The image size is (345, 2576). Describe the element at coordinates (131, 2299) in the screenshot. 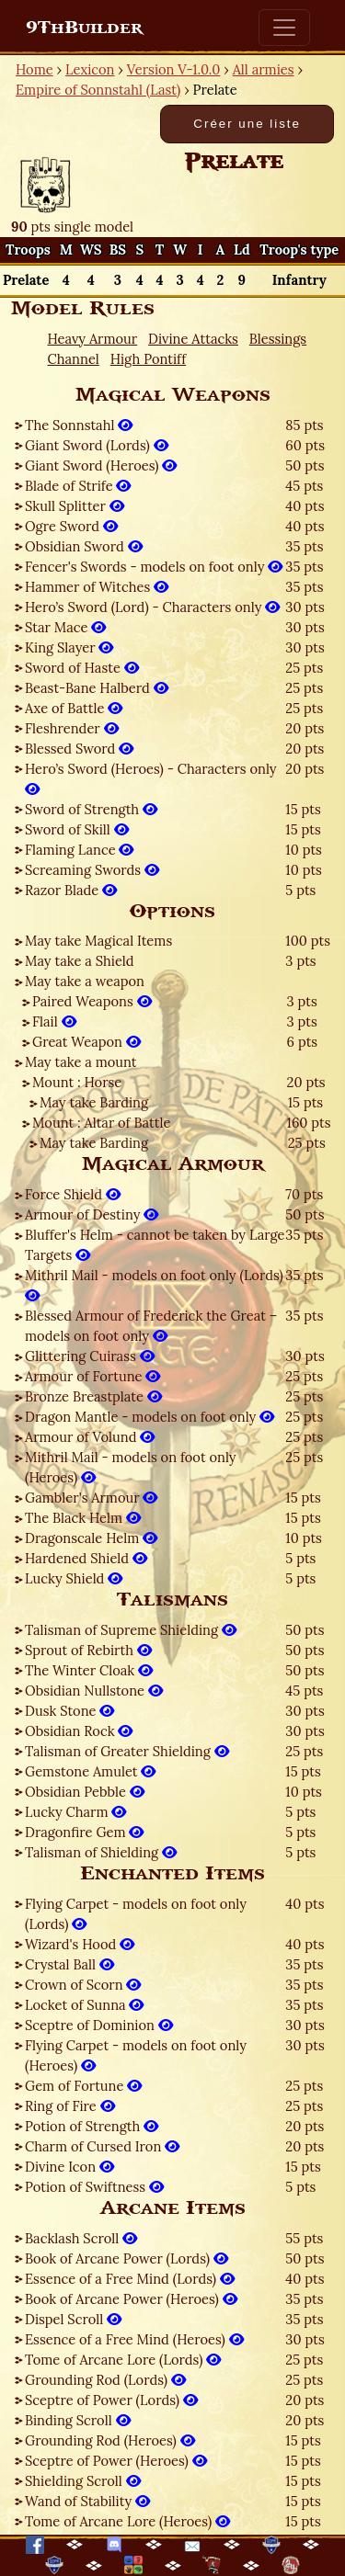

I see `Book of Arcane Power (Heroes)` at that location.